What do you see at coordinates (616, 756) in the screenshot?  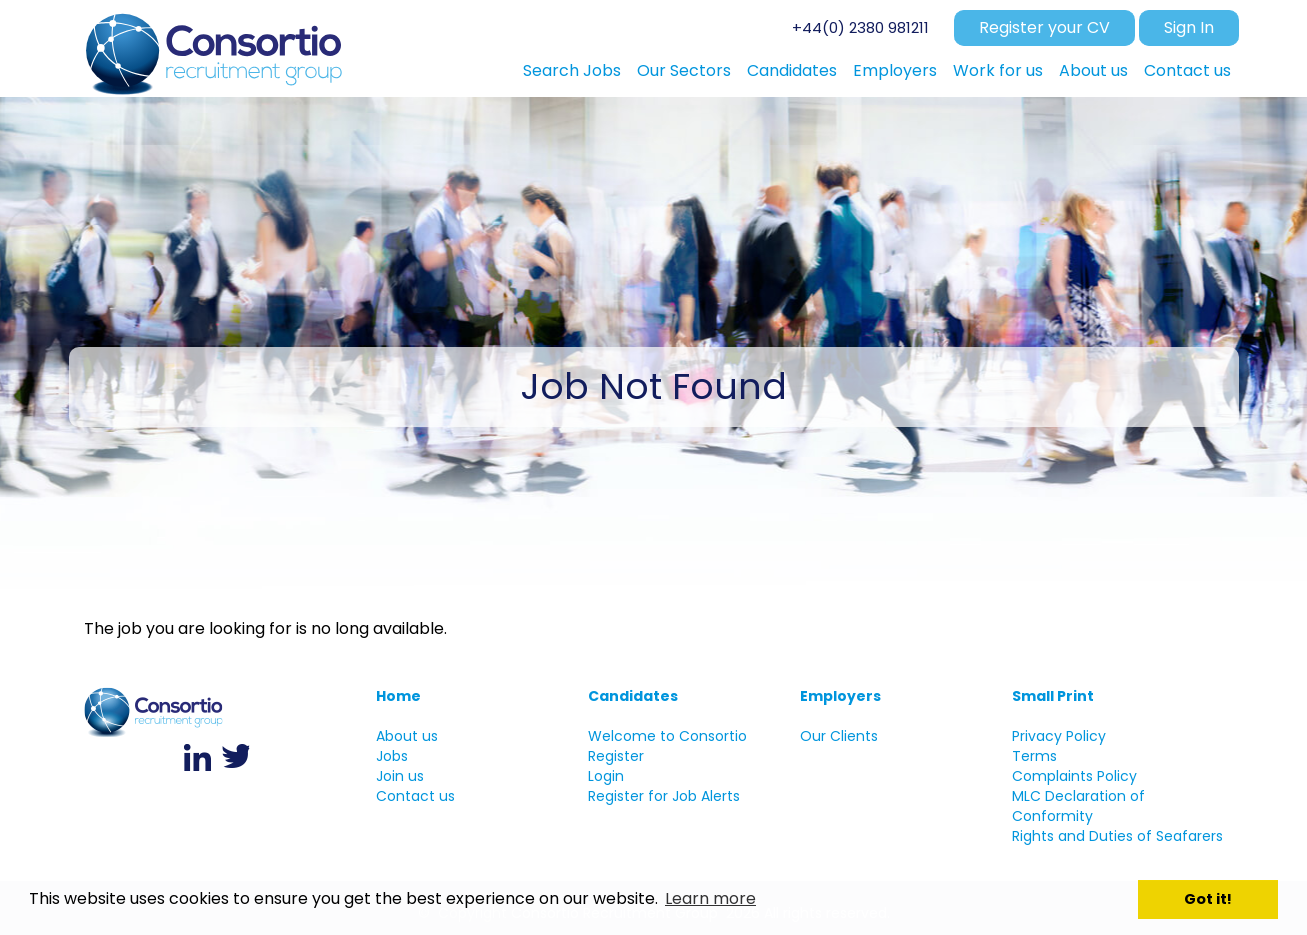 I see `Register` at bounding box center [616, 756].